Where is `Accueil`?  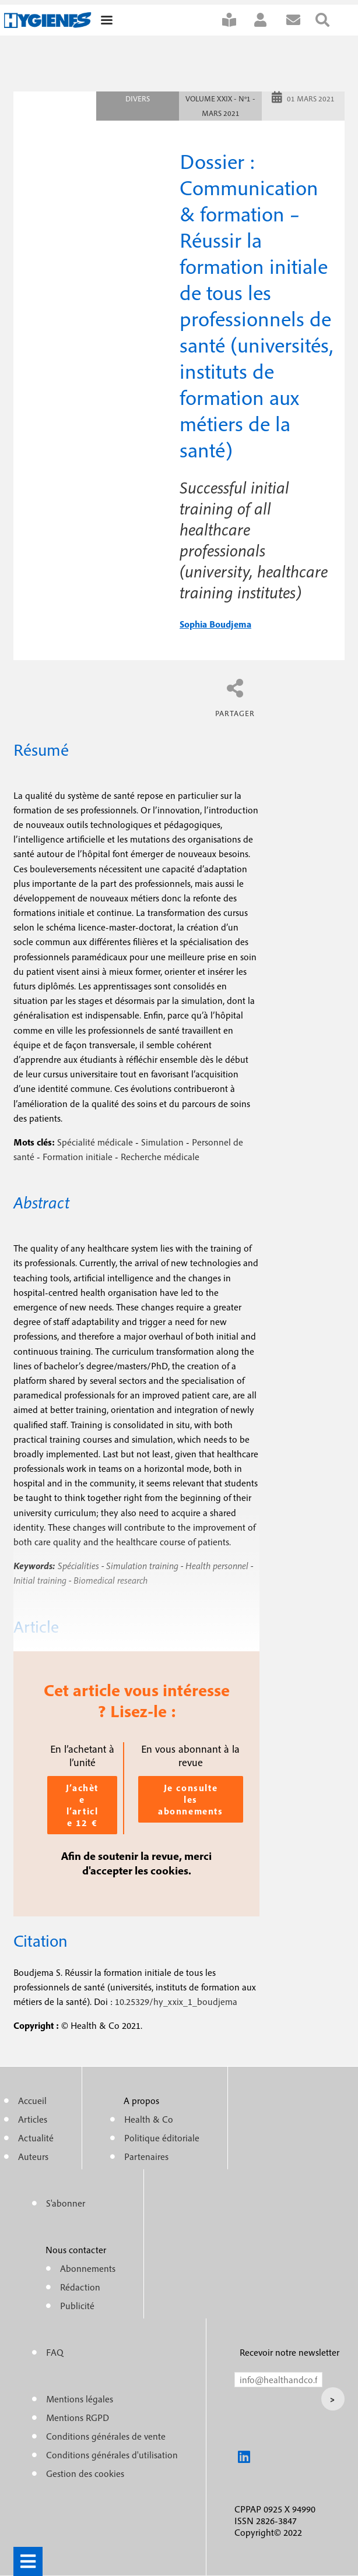 Accueil is located at coordinates (32, 2100).